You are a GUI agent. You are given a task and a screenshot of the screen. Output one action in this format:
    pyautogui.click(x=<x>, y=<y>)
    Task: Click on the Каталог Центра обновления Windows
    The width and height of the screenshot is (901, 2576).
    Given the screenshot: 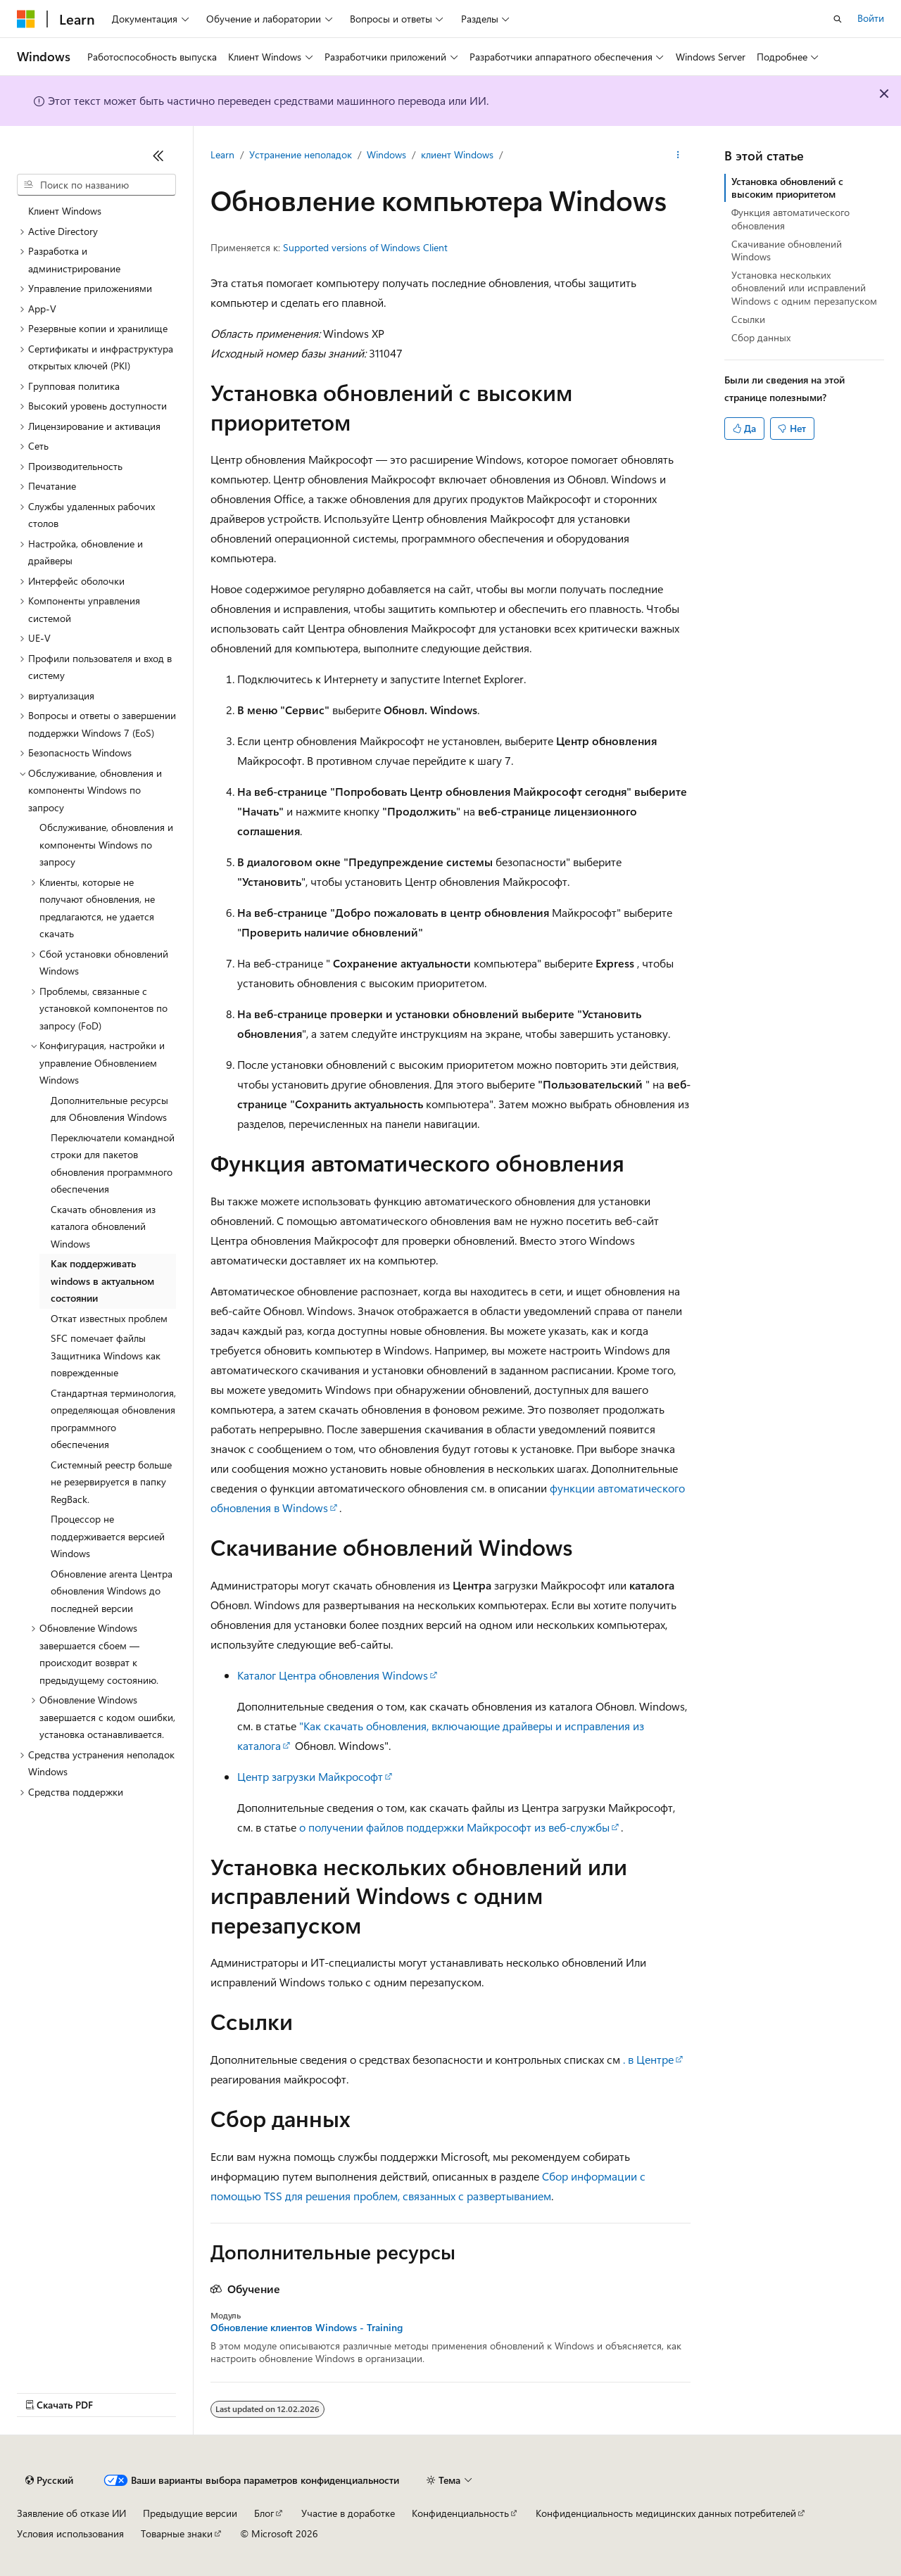 What is the action you would take?
    pyautogui.click(x=332, y=1675)
    